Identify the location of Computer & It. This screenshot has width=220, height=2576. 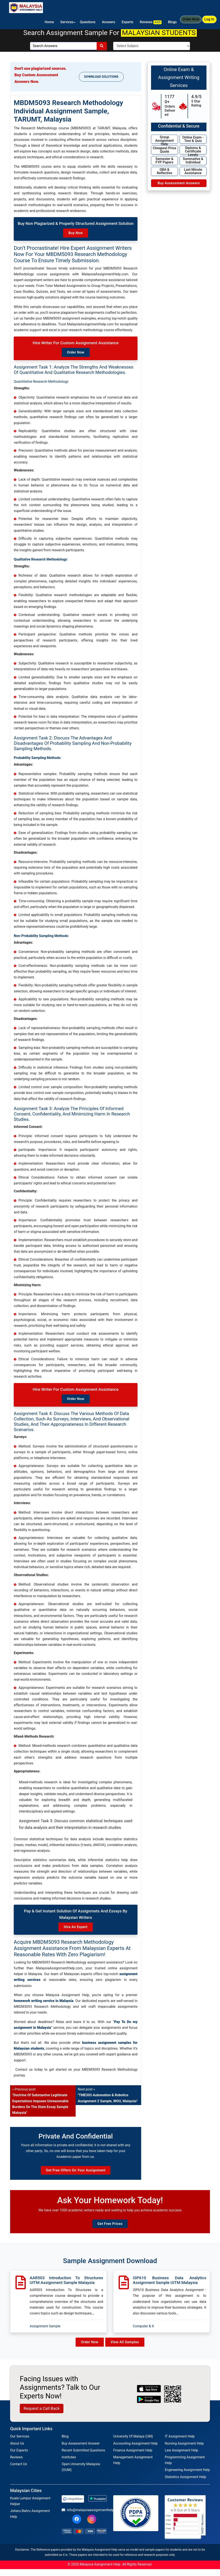
(143, 2333).